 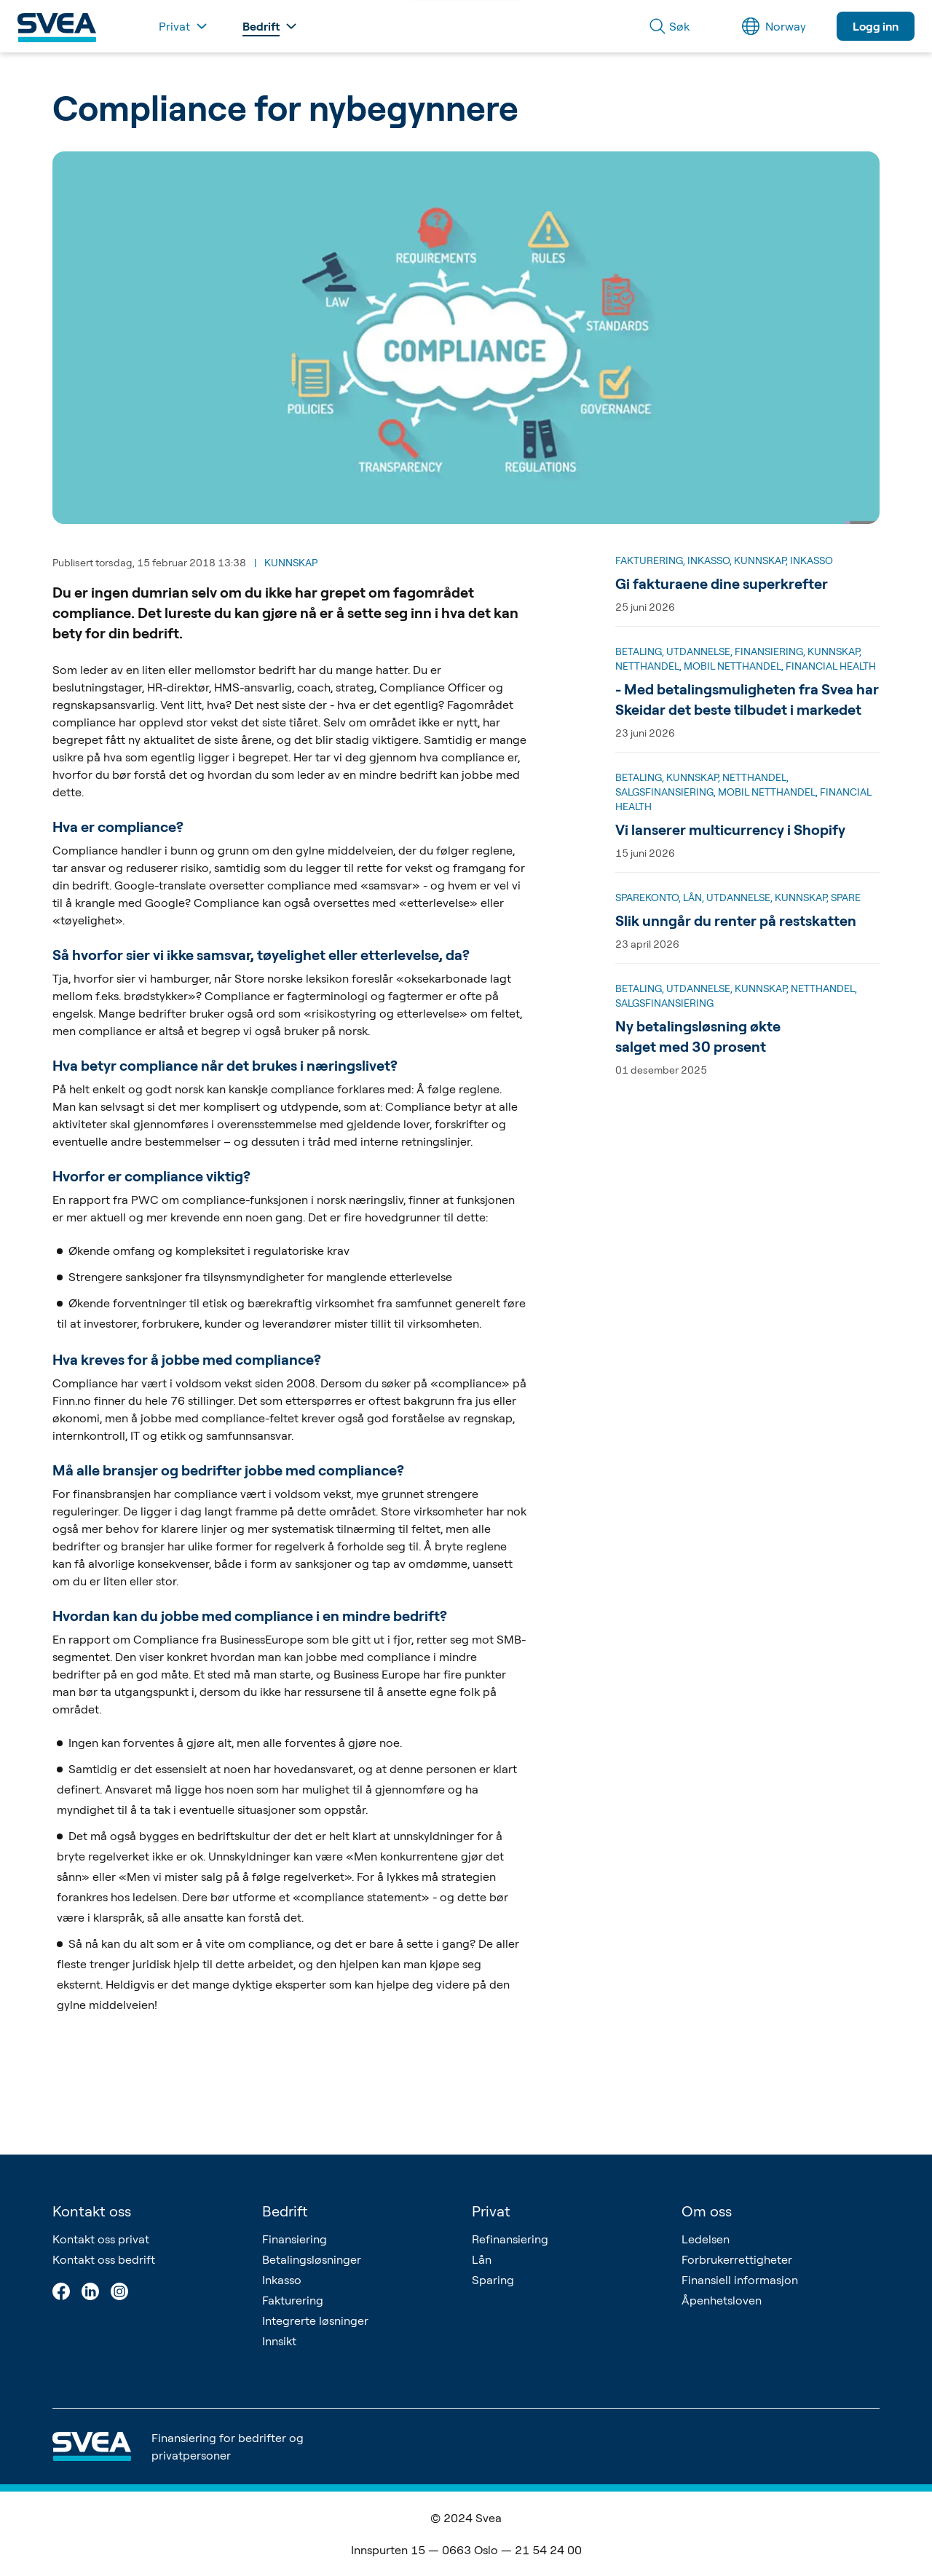 I want to click on Finansiering, so click(x=294, y=2239).